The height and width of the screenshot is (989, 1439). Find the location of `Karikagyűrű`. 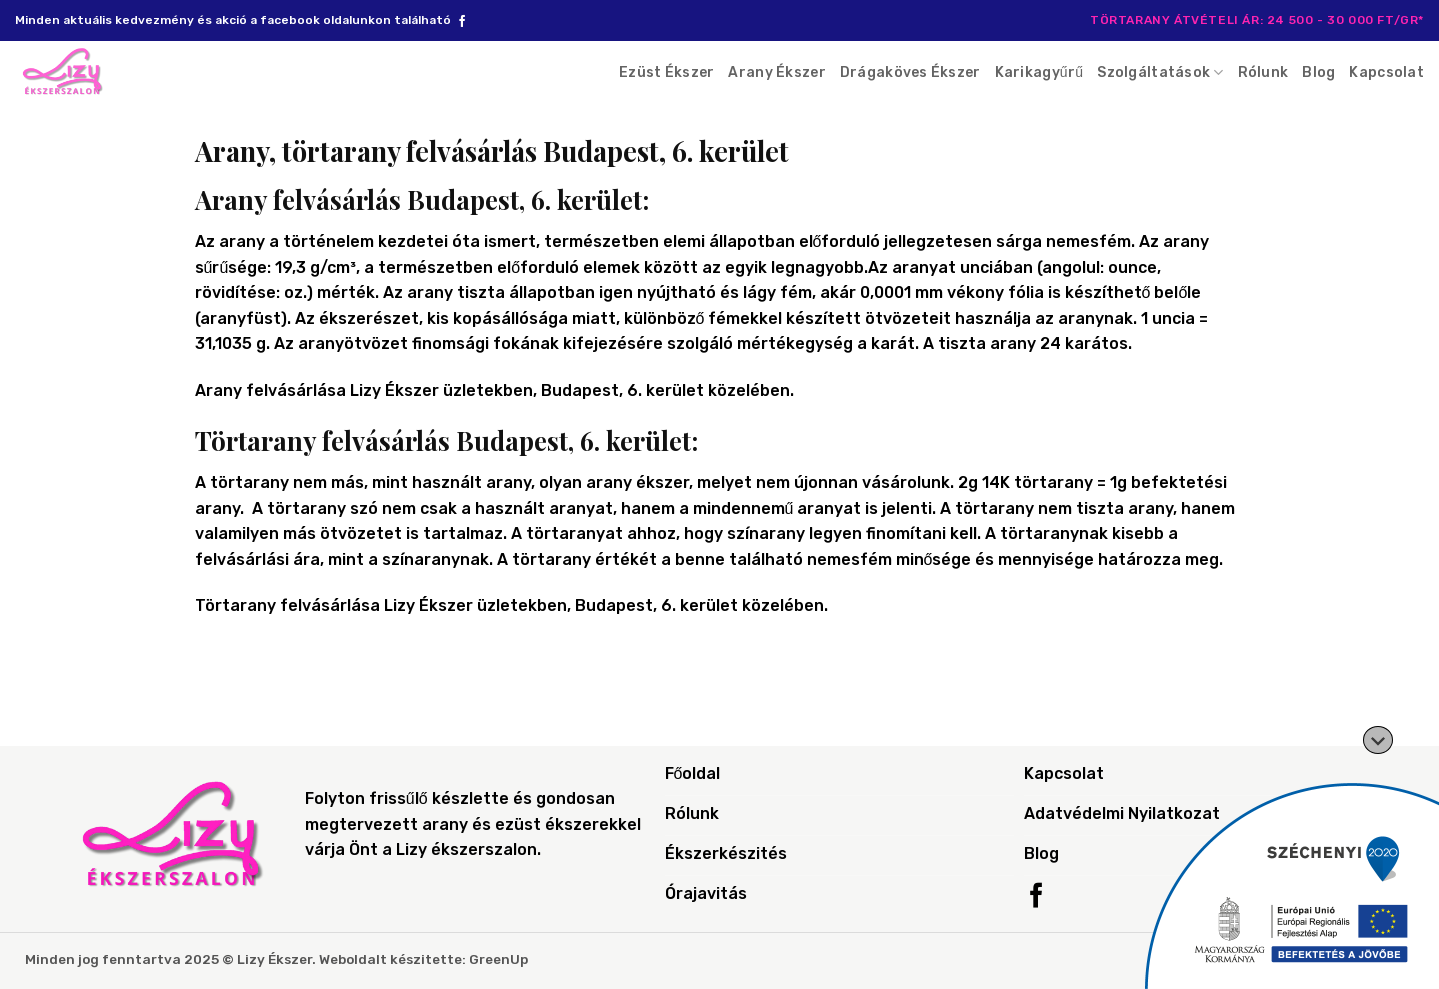

Karikagyűrű is located at coordinates (1039, 72).